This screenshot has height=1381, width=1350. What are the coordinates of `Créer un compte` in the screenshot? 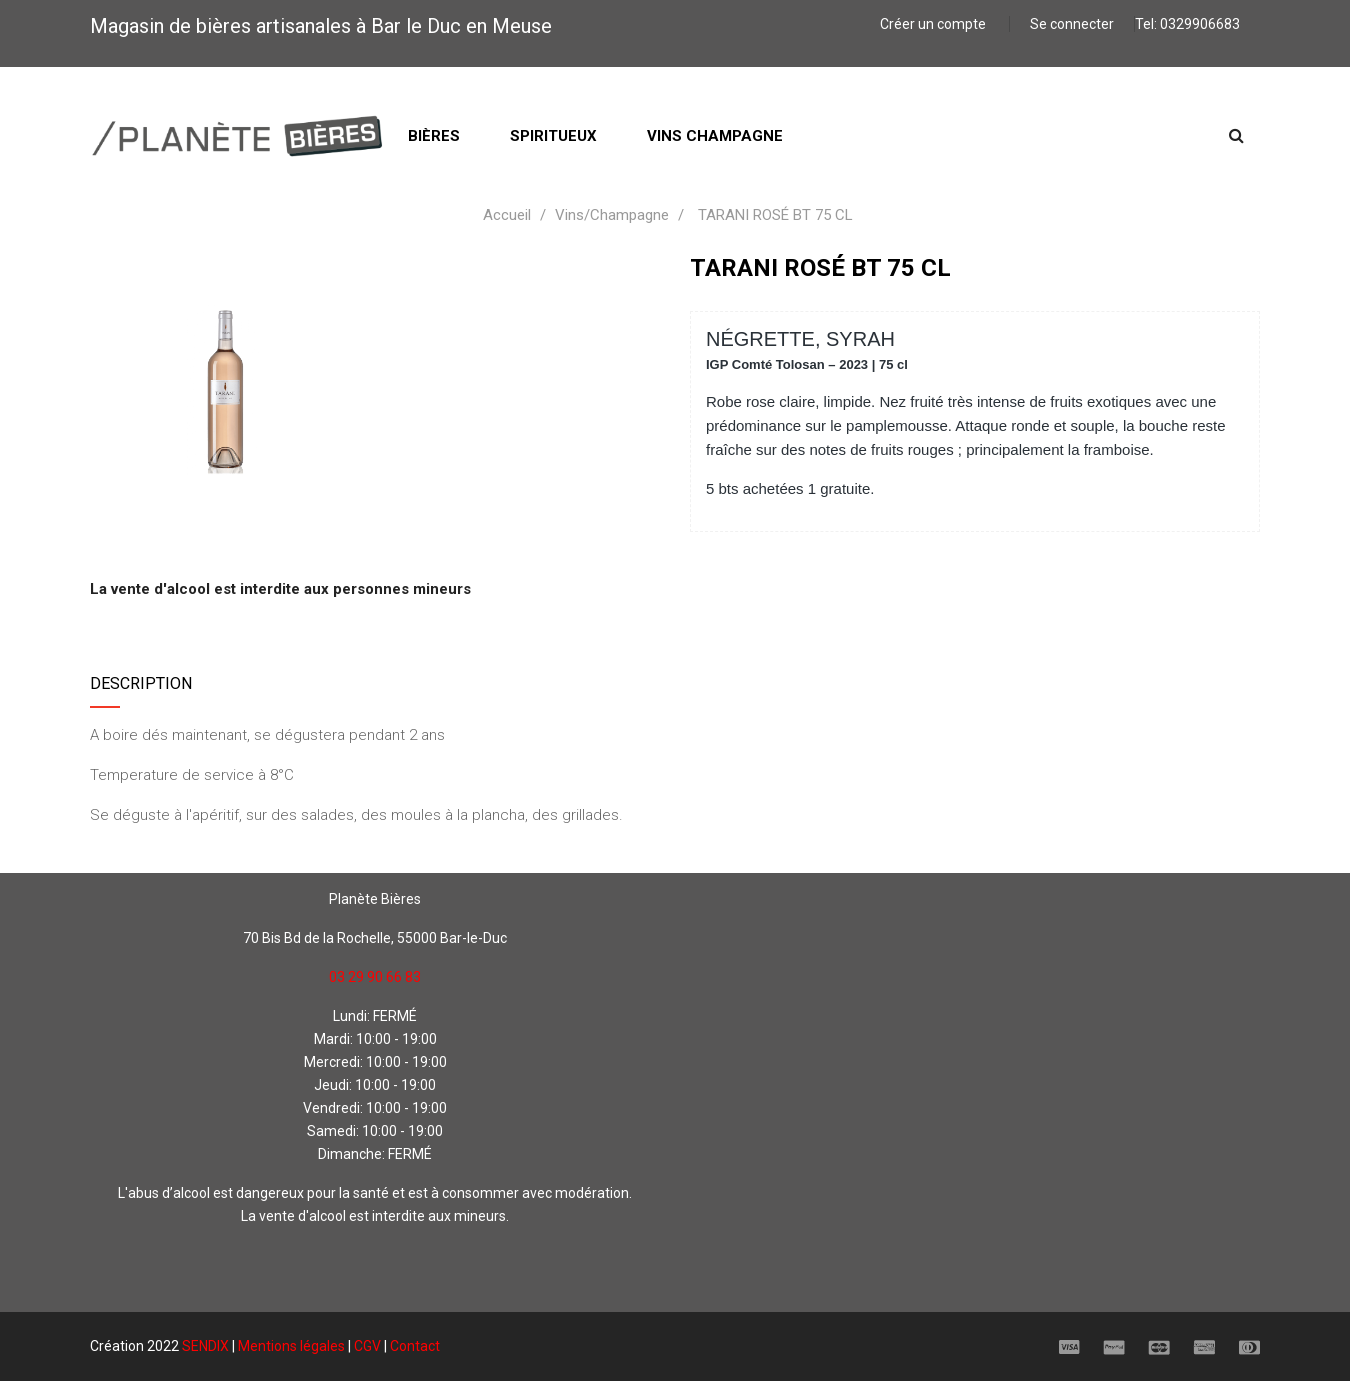 It's located at (934, 24).